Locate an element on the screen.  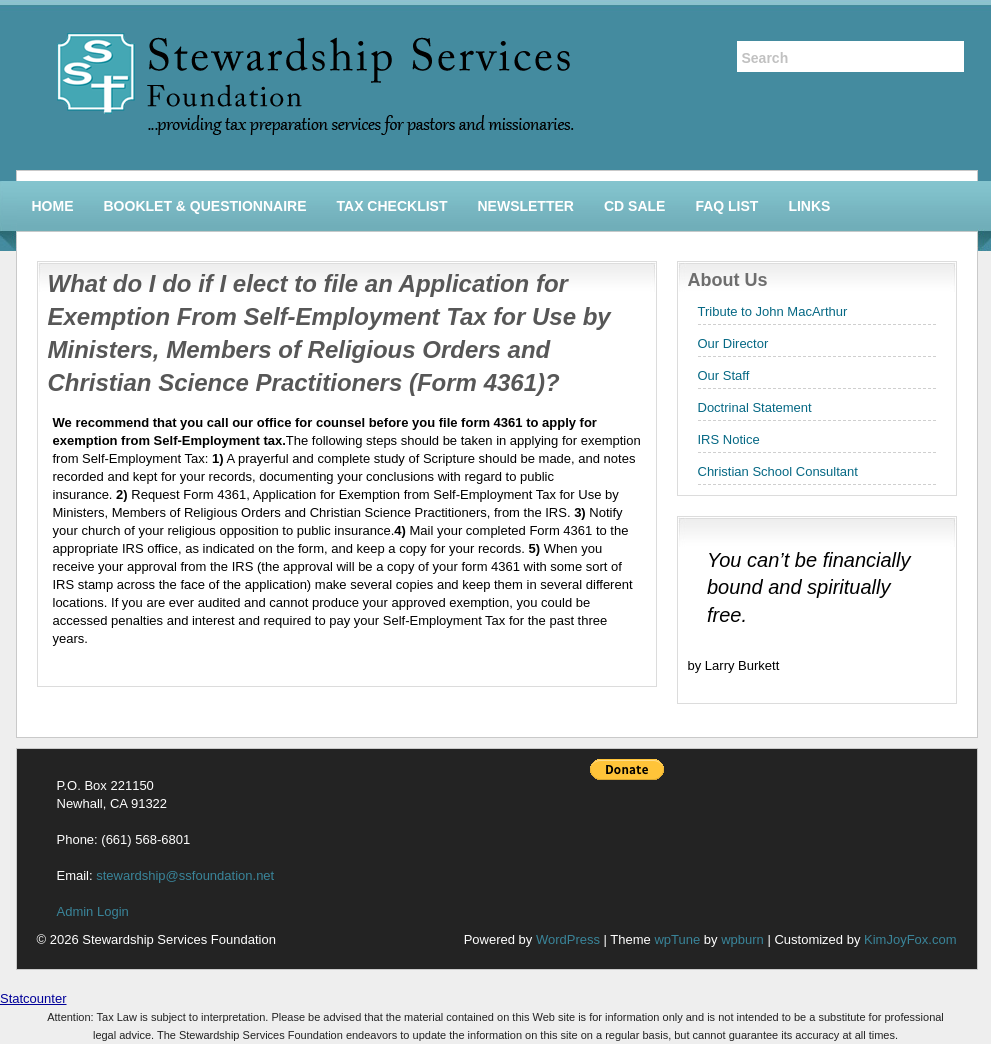
Our Director is located at coordinates (733, 343).